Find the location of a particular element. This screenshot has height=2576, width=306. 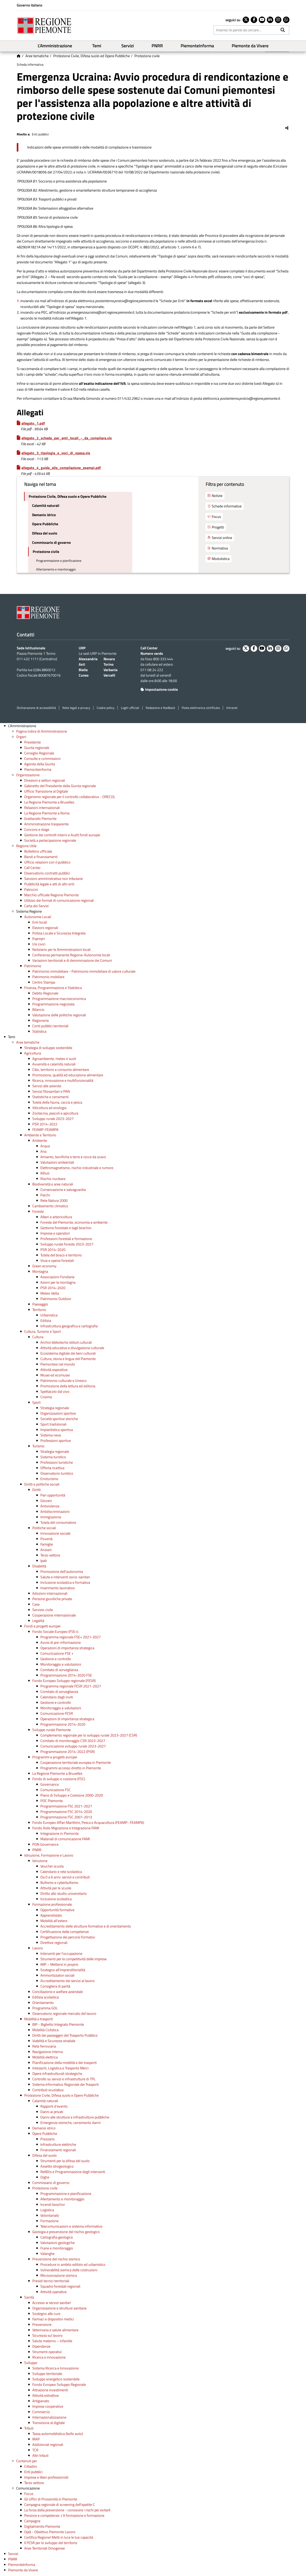

Avvisi di pre-informazione is located at coordinates (60, 1642).